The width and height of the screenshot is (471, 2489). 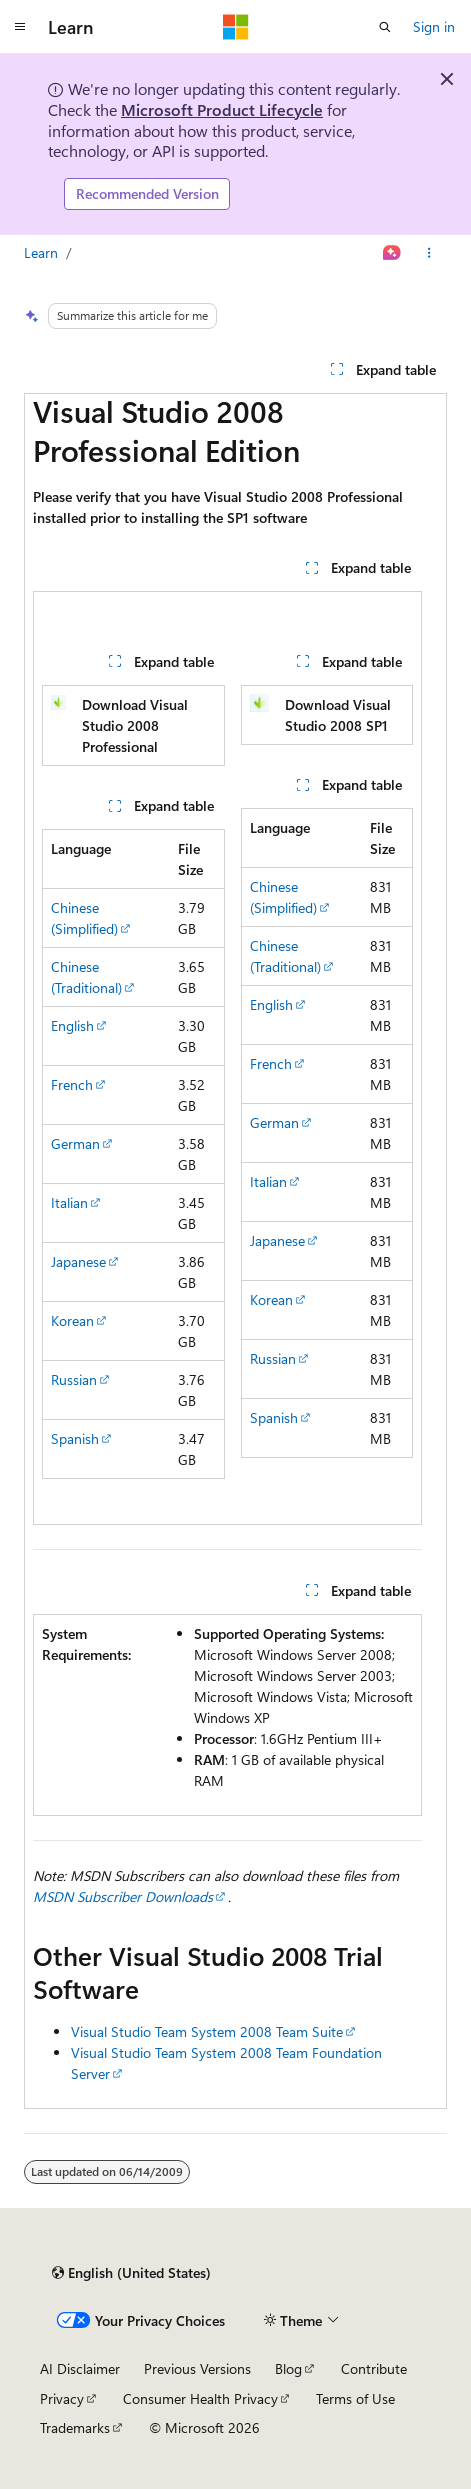 What do you see at coordinates (80, 2368) in the screenshot?
I see `AI Disclaimer` at bounding box center [80, 2368].